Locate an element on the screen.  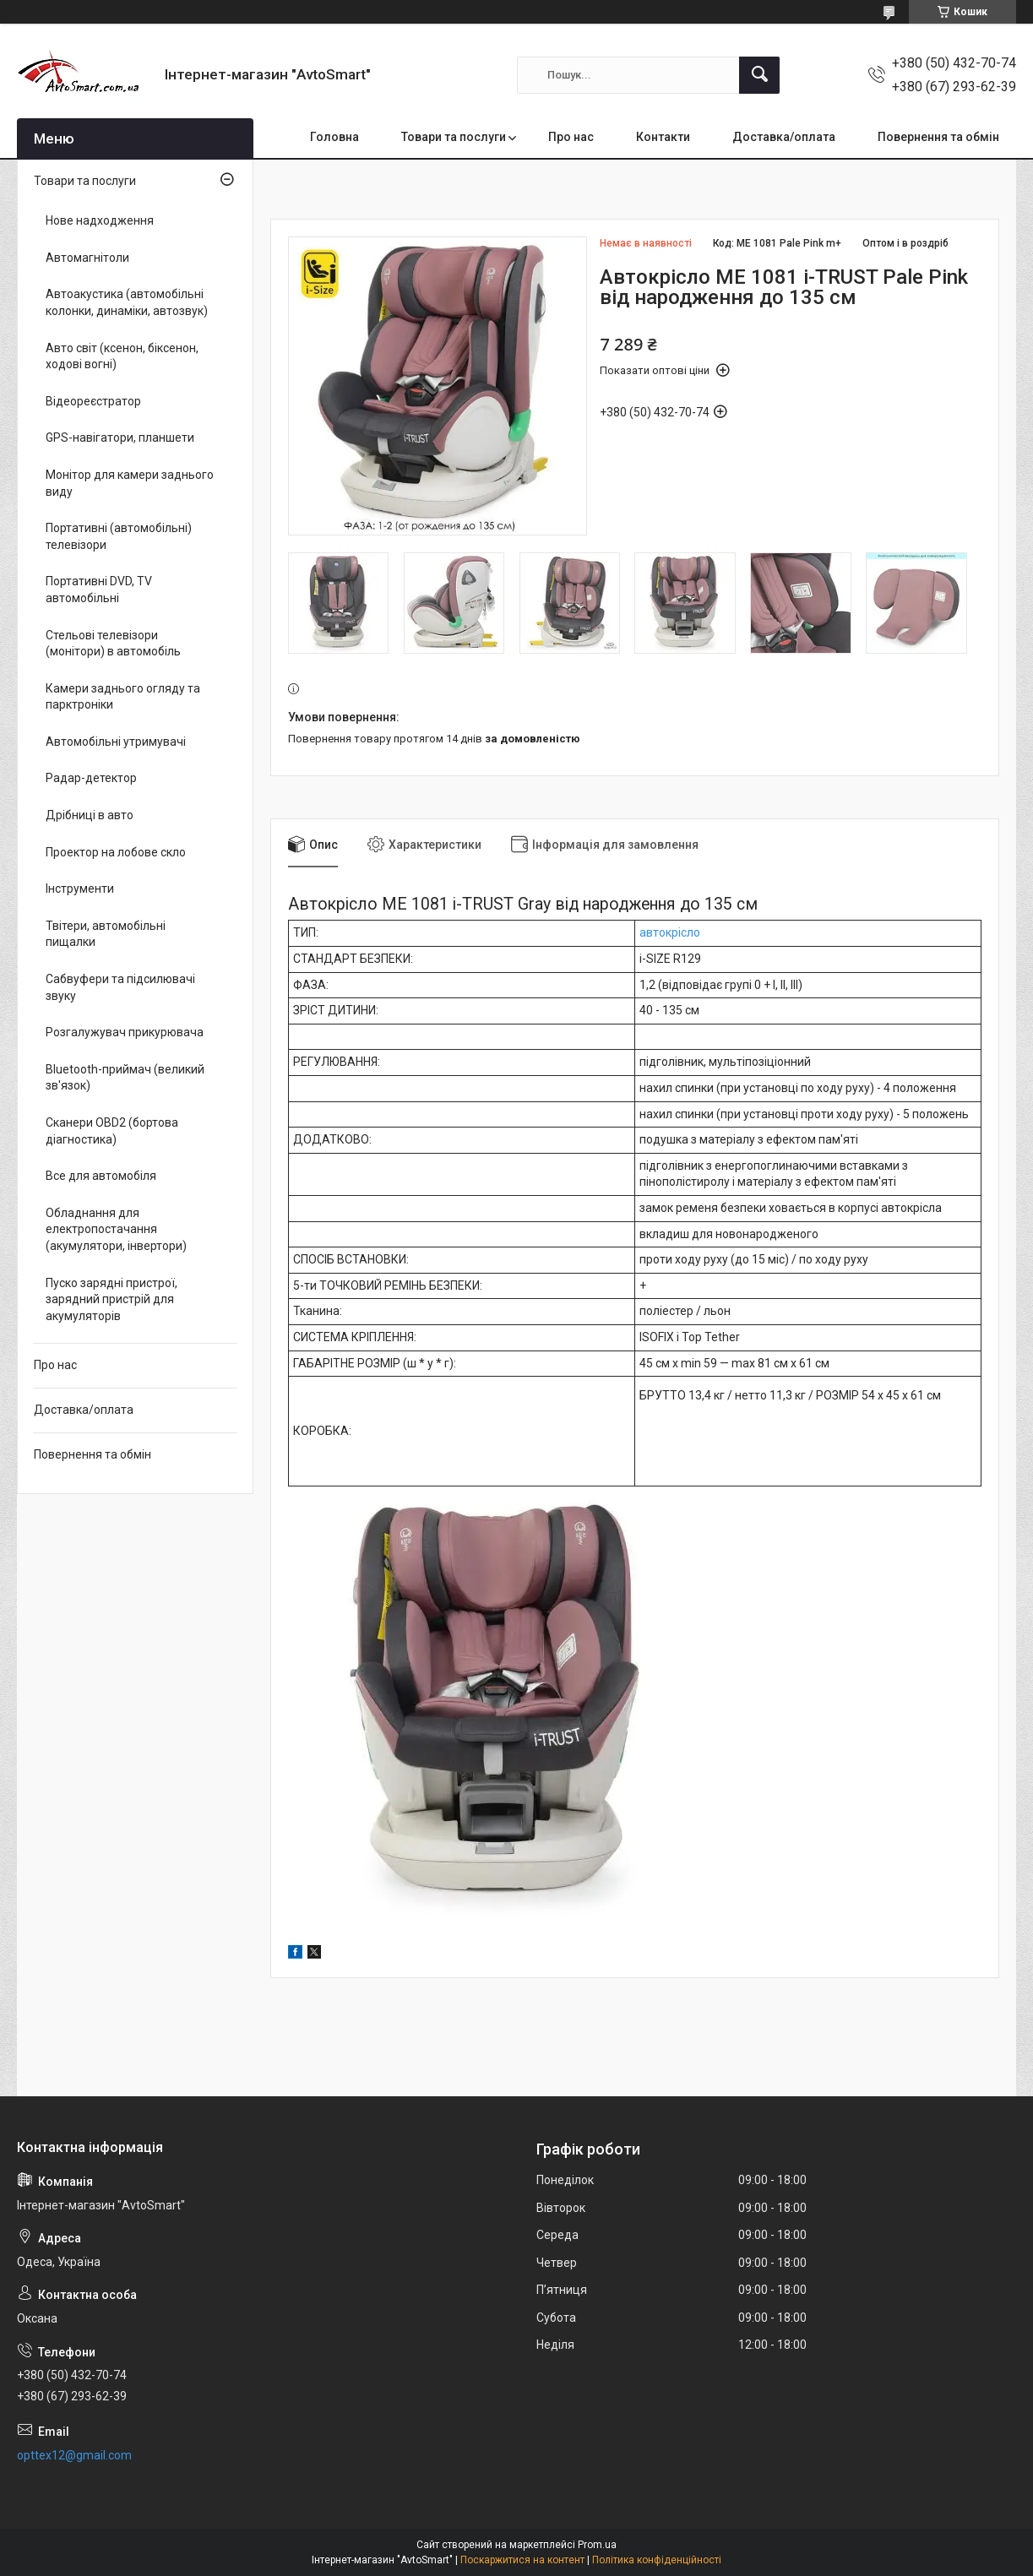
Нове надходження is located at coordinates (100, 220).